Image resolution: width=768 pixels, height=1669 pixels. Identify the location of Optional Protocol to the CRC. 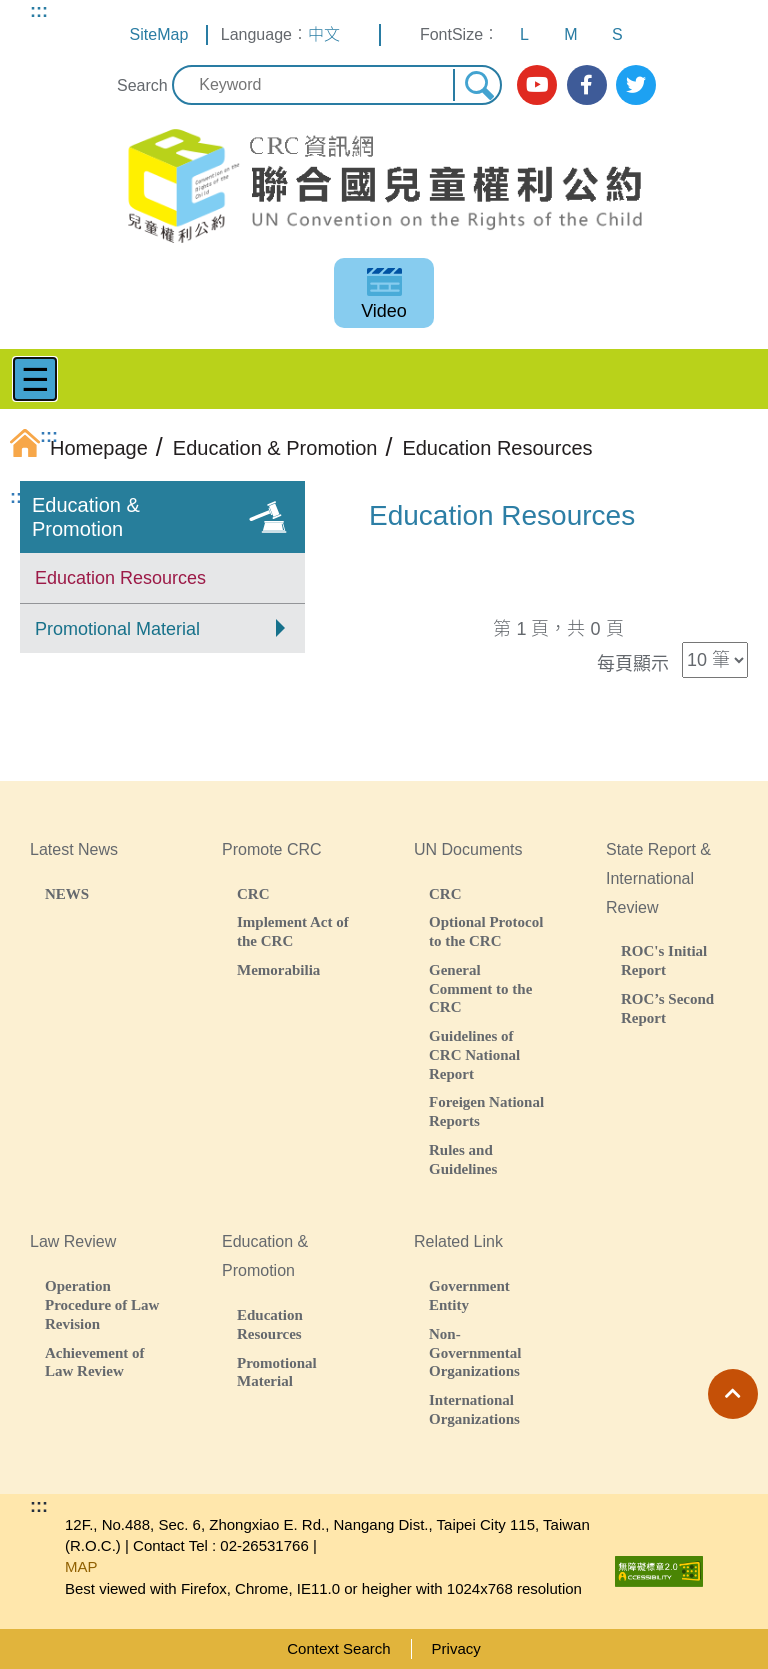
(486, 931).